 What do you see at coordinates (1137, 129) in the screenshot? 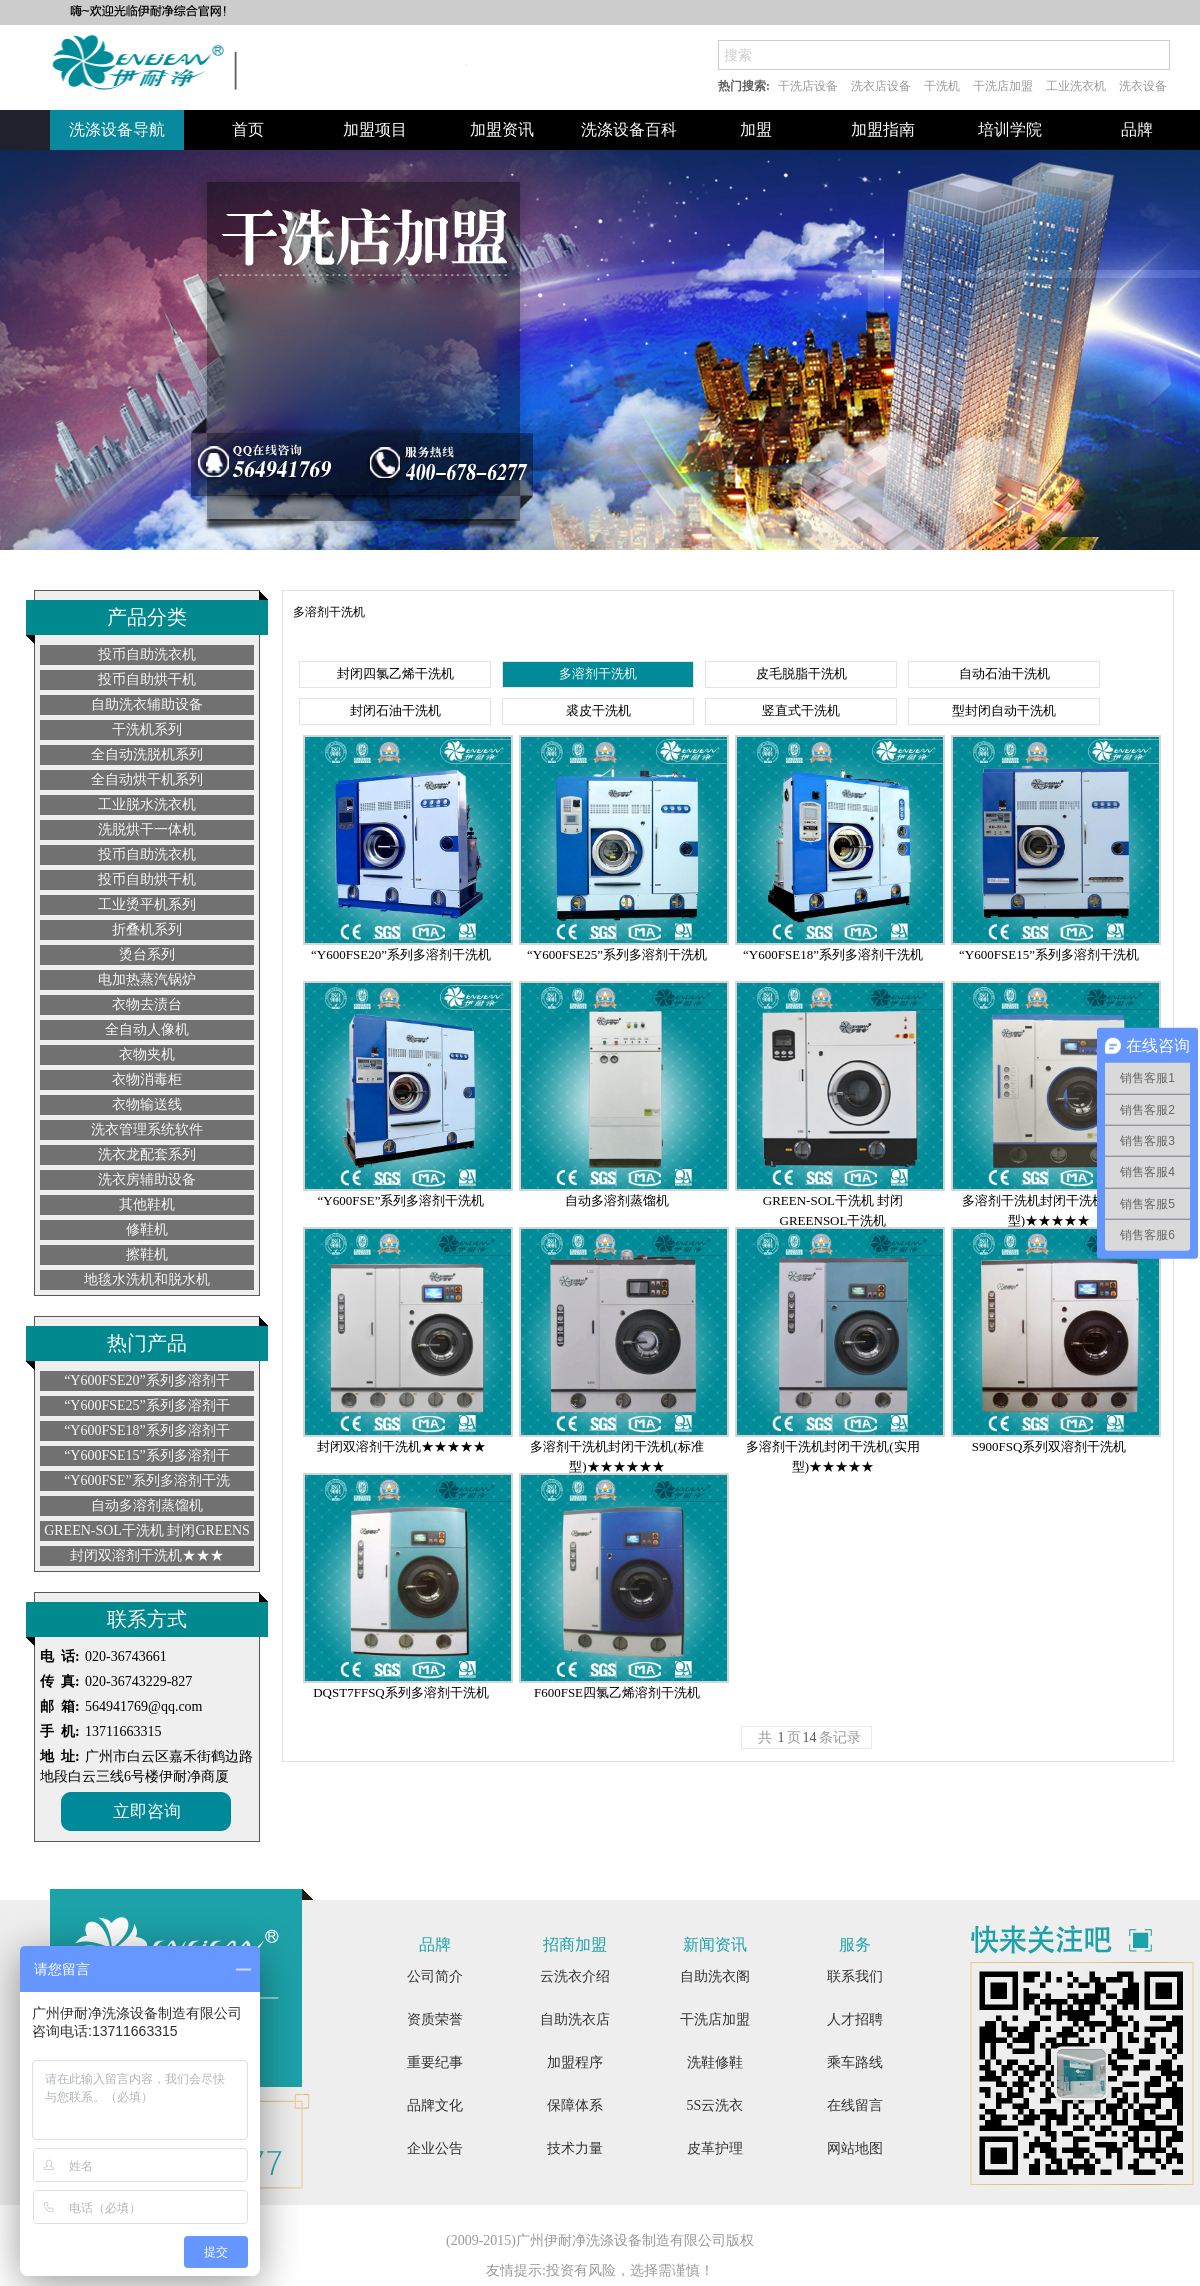
I see `品牌` at bounding box center [1137, 129].